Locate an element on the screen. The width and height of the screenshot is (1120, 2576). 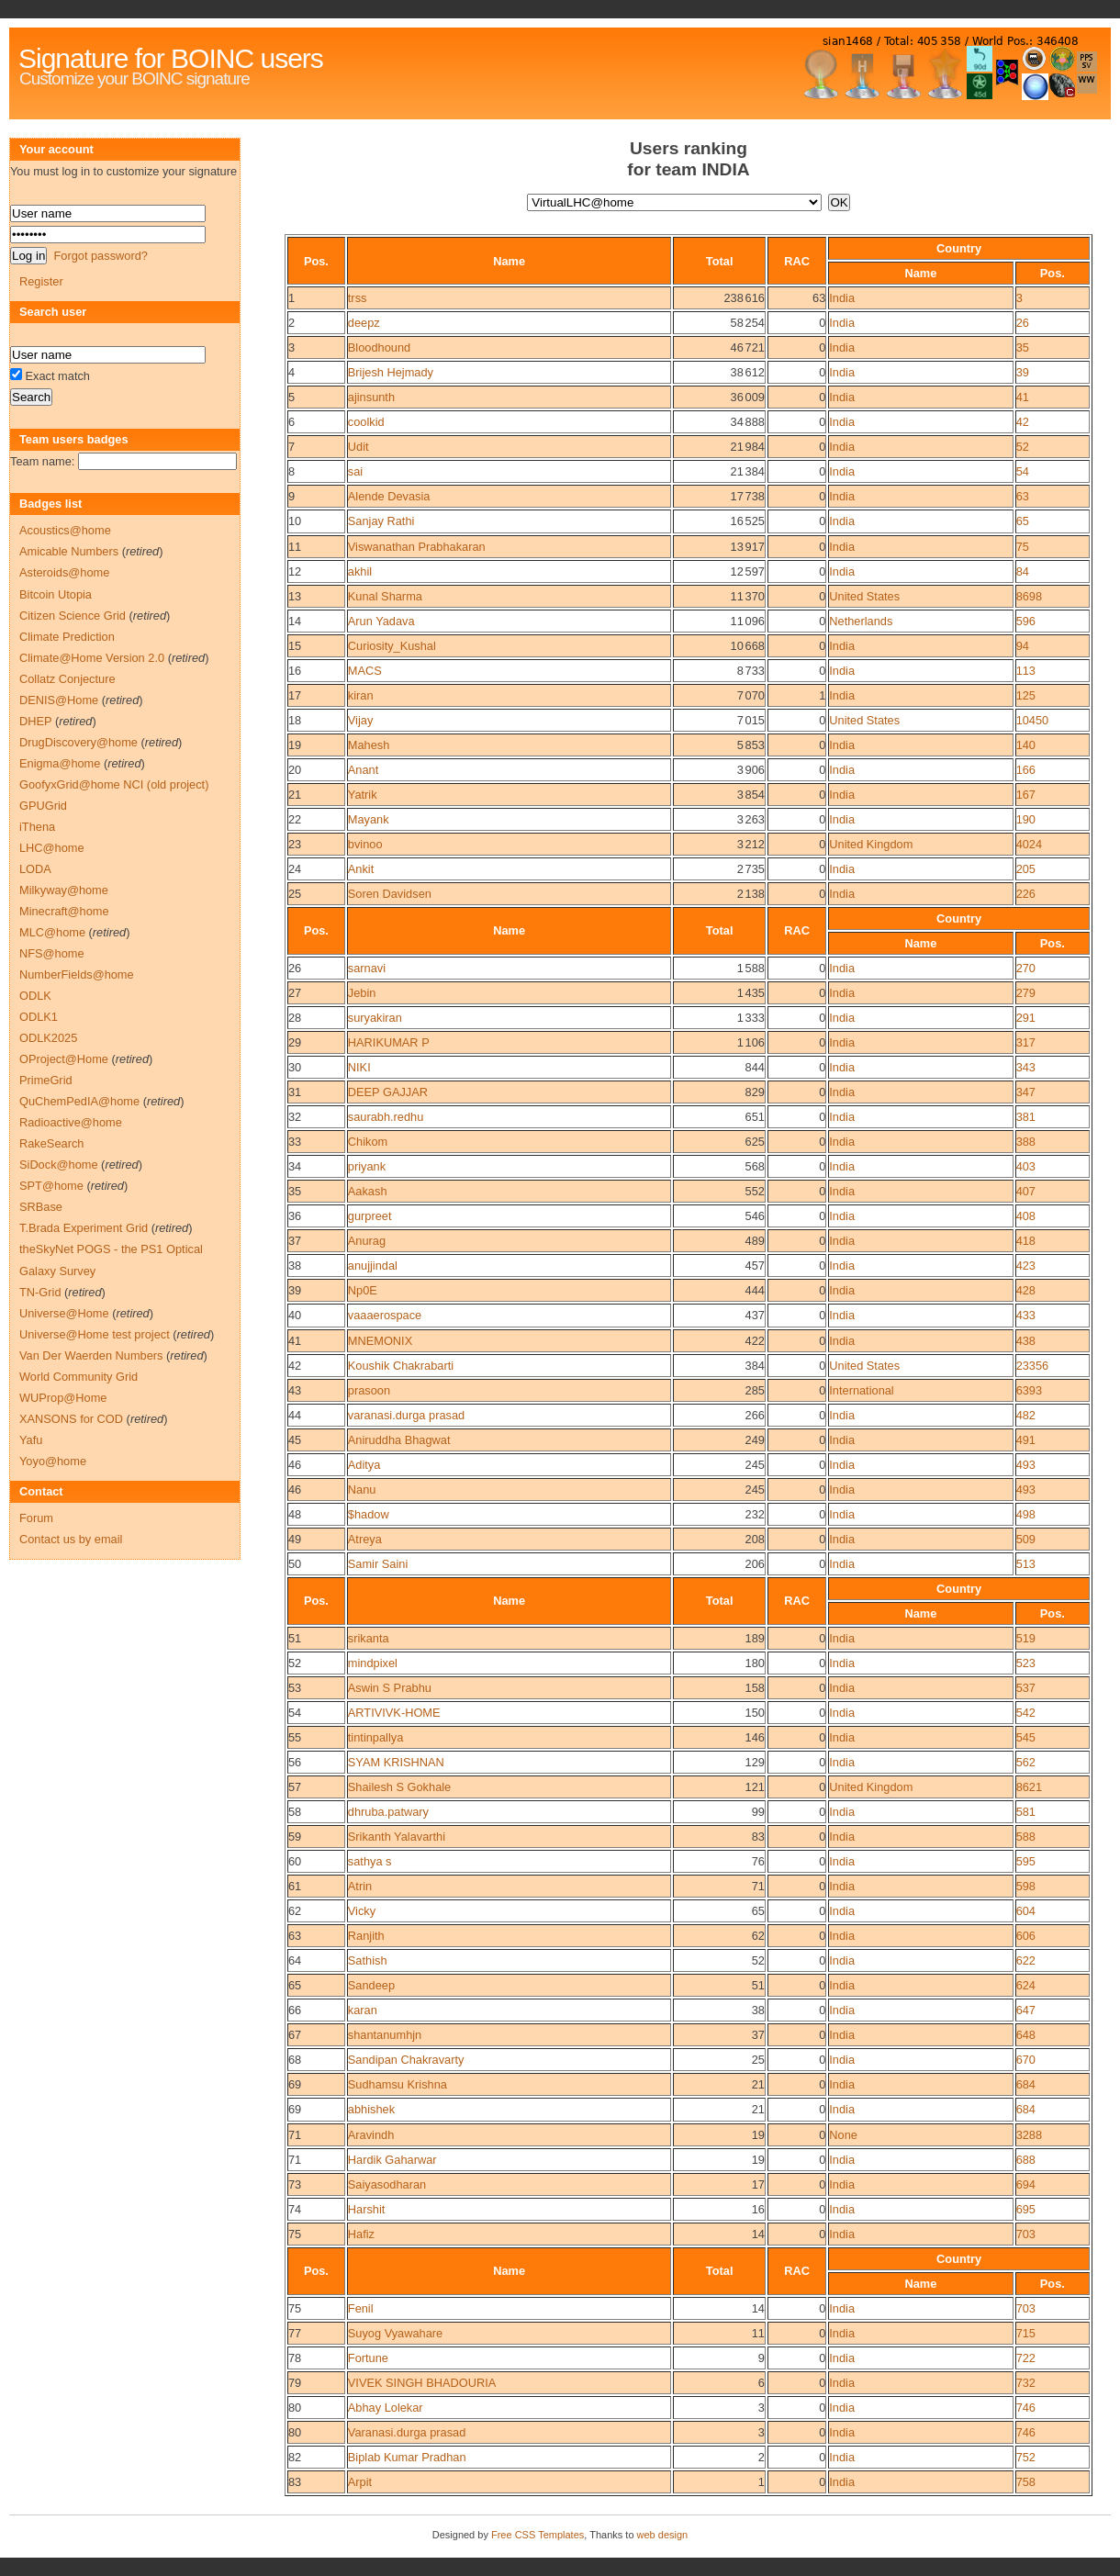
67 is located at coordinates (294, 2035).